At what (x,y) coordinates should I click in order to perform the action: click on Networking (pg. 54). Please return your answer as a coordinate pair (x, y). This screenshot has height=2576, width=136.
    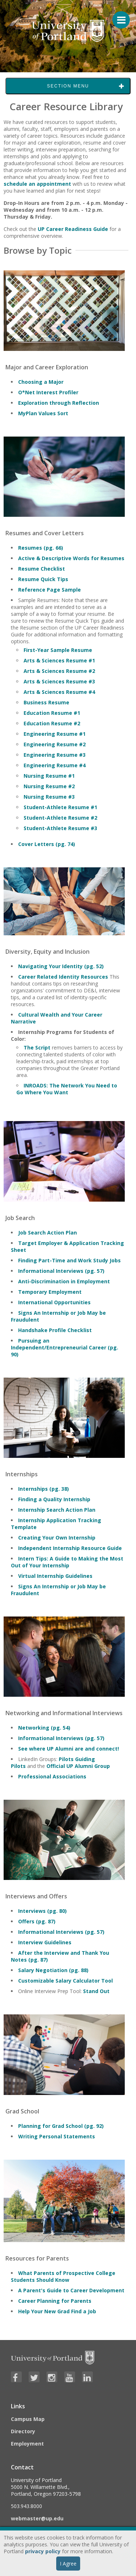
    Looking at the image, I should click on (44, 1727).